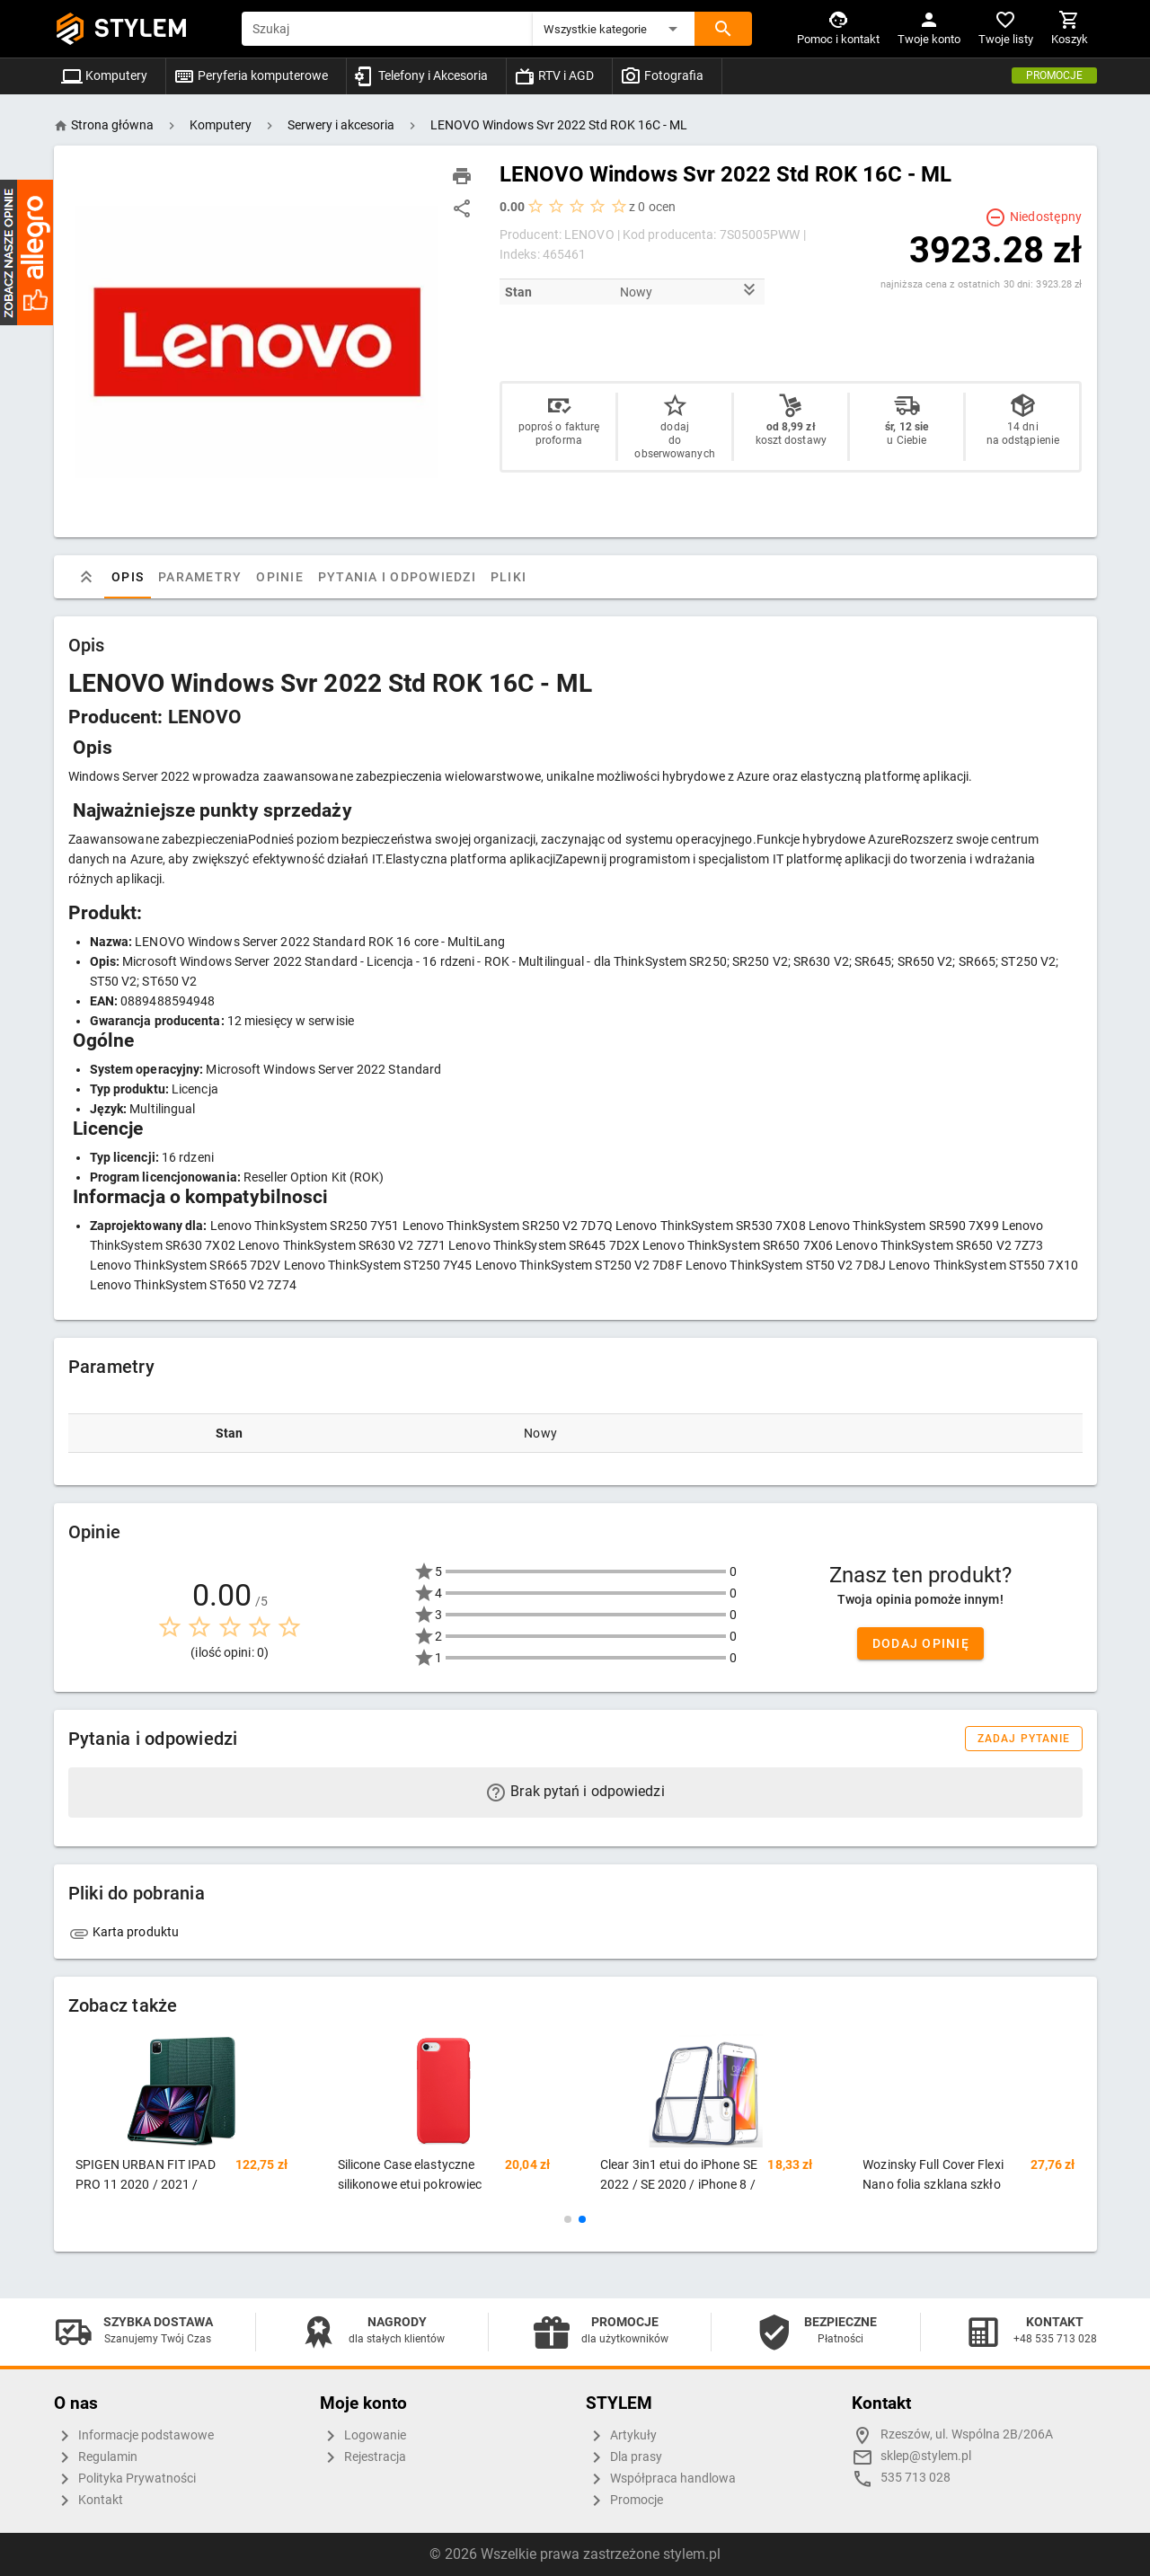 Image resolution: width=1150 pixels, height=2576 pixels. Describe the element at coordinates (915, 2477) in the screenshot. I see `535 713 028` at that location.